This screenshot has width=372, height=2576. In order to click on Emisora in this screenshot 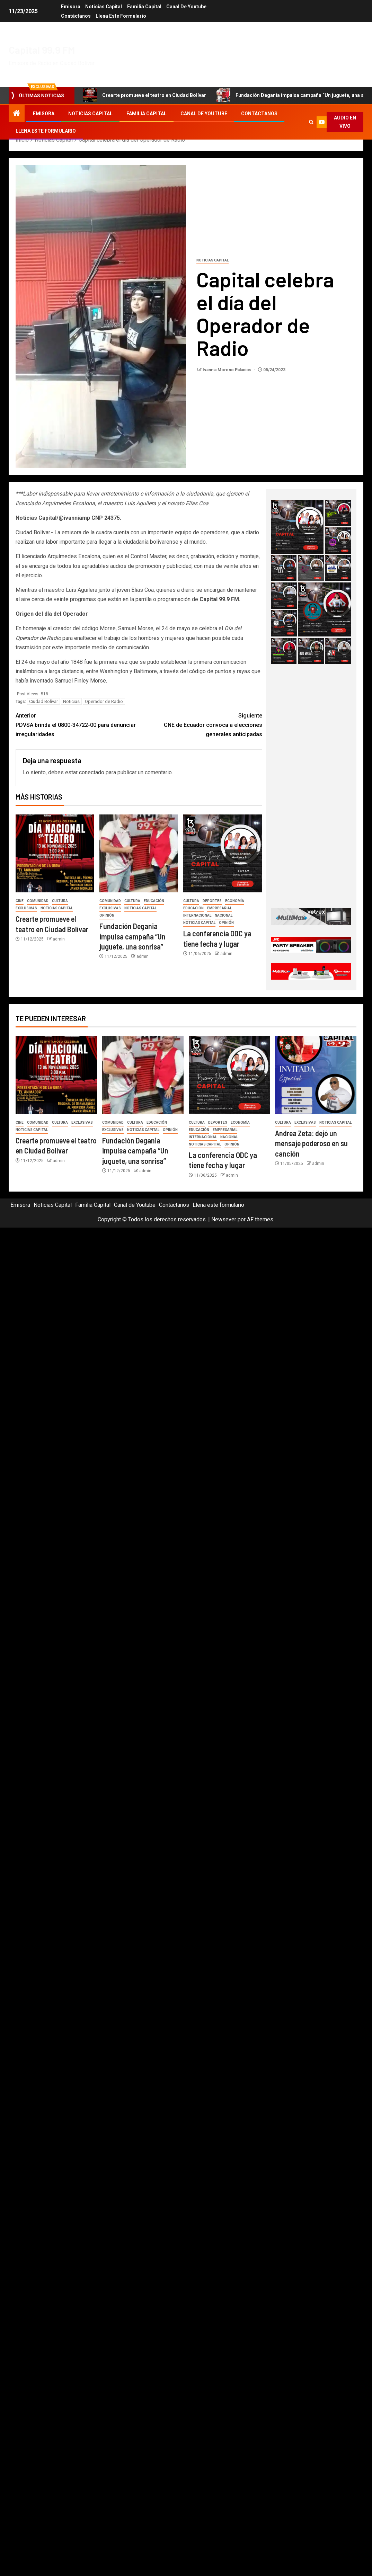, I will do `click(70, 6)`.